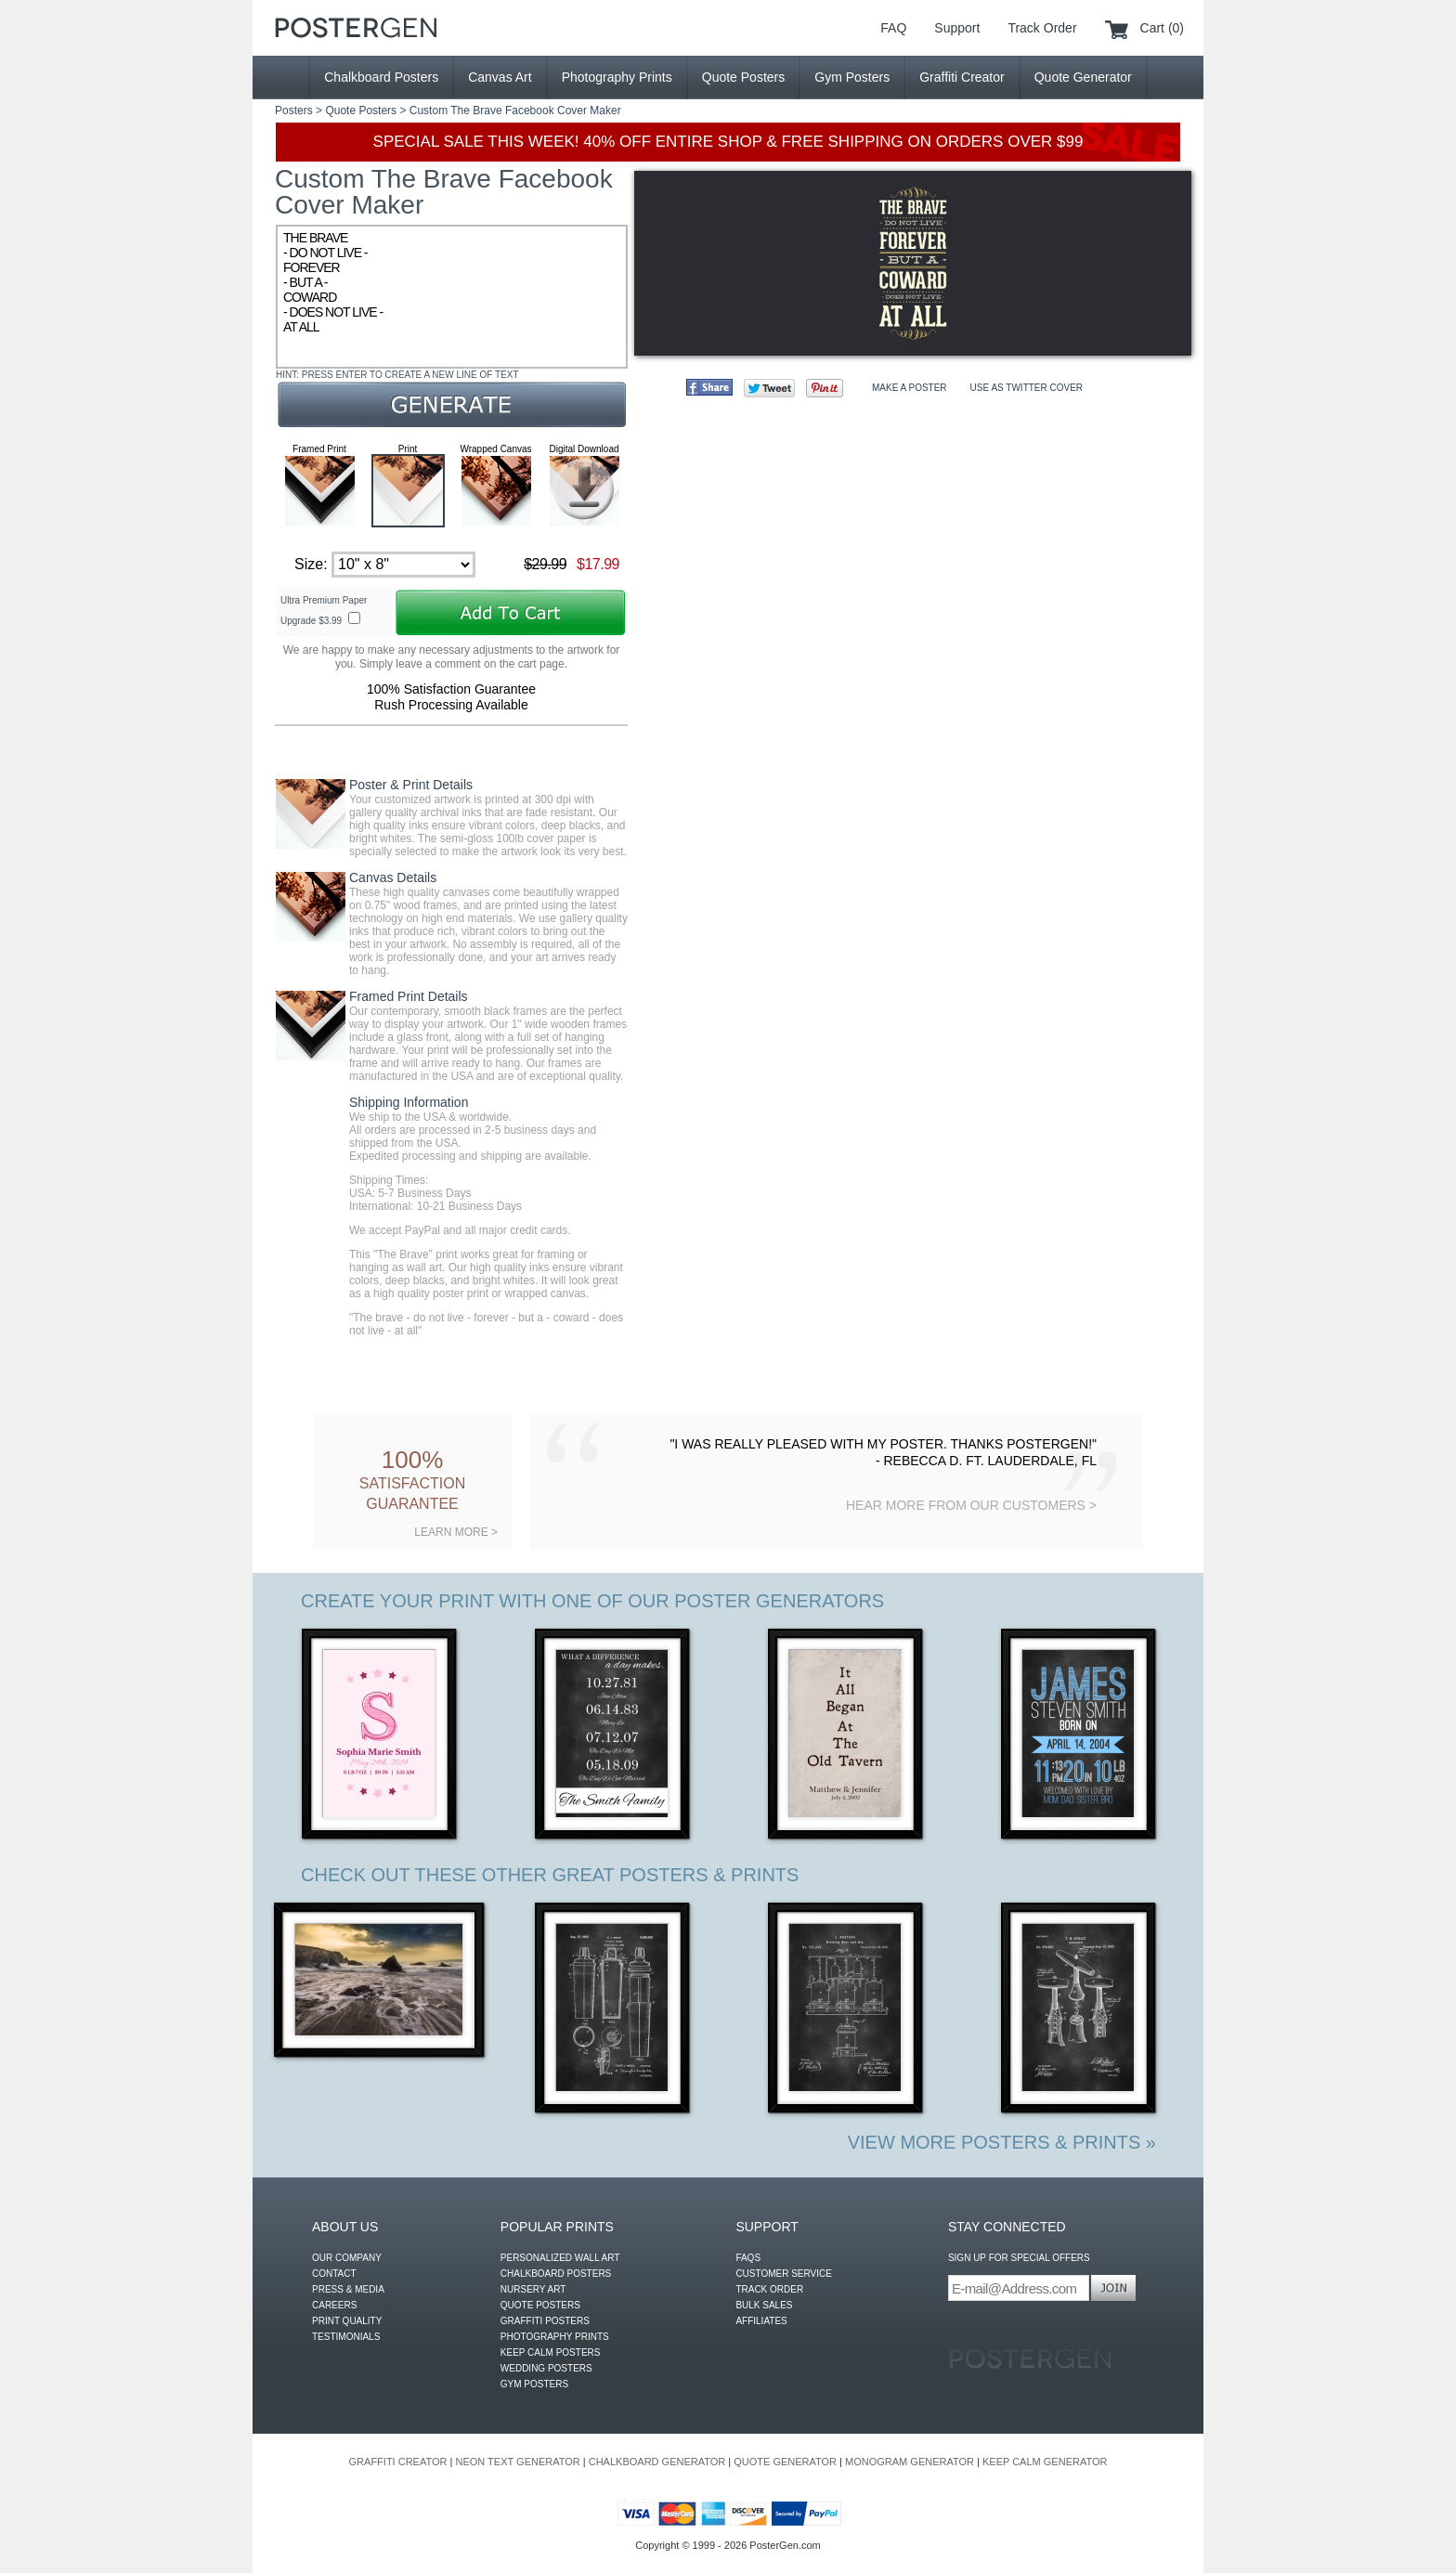  Describe the element at coordinates (545, 2321) in the screenshot. I see `GRAFFITI POSTERS` at that location.